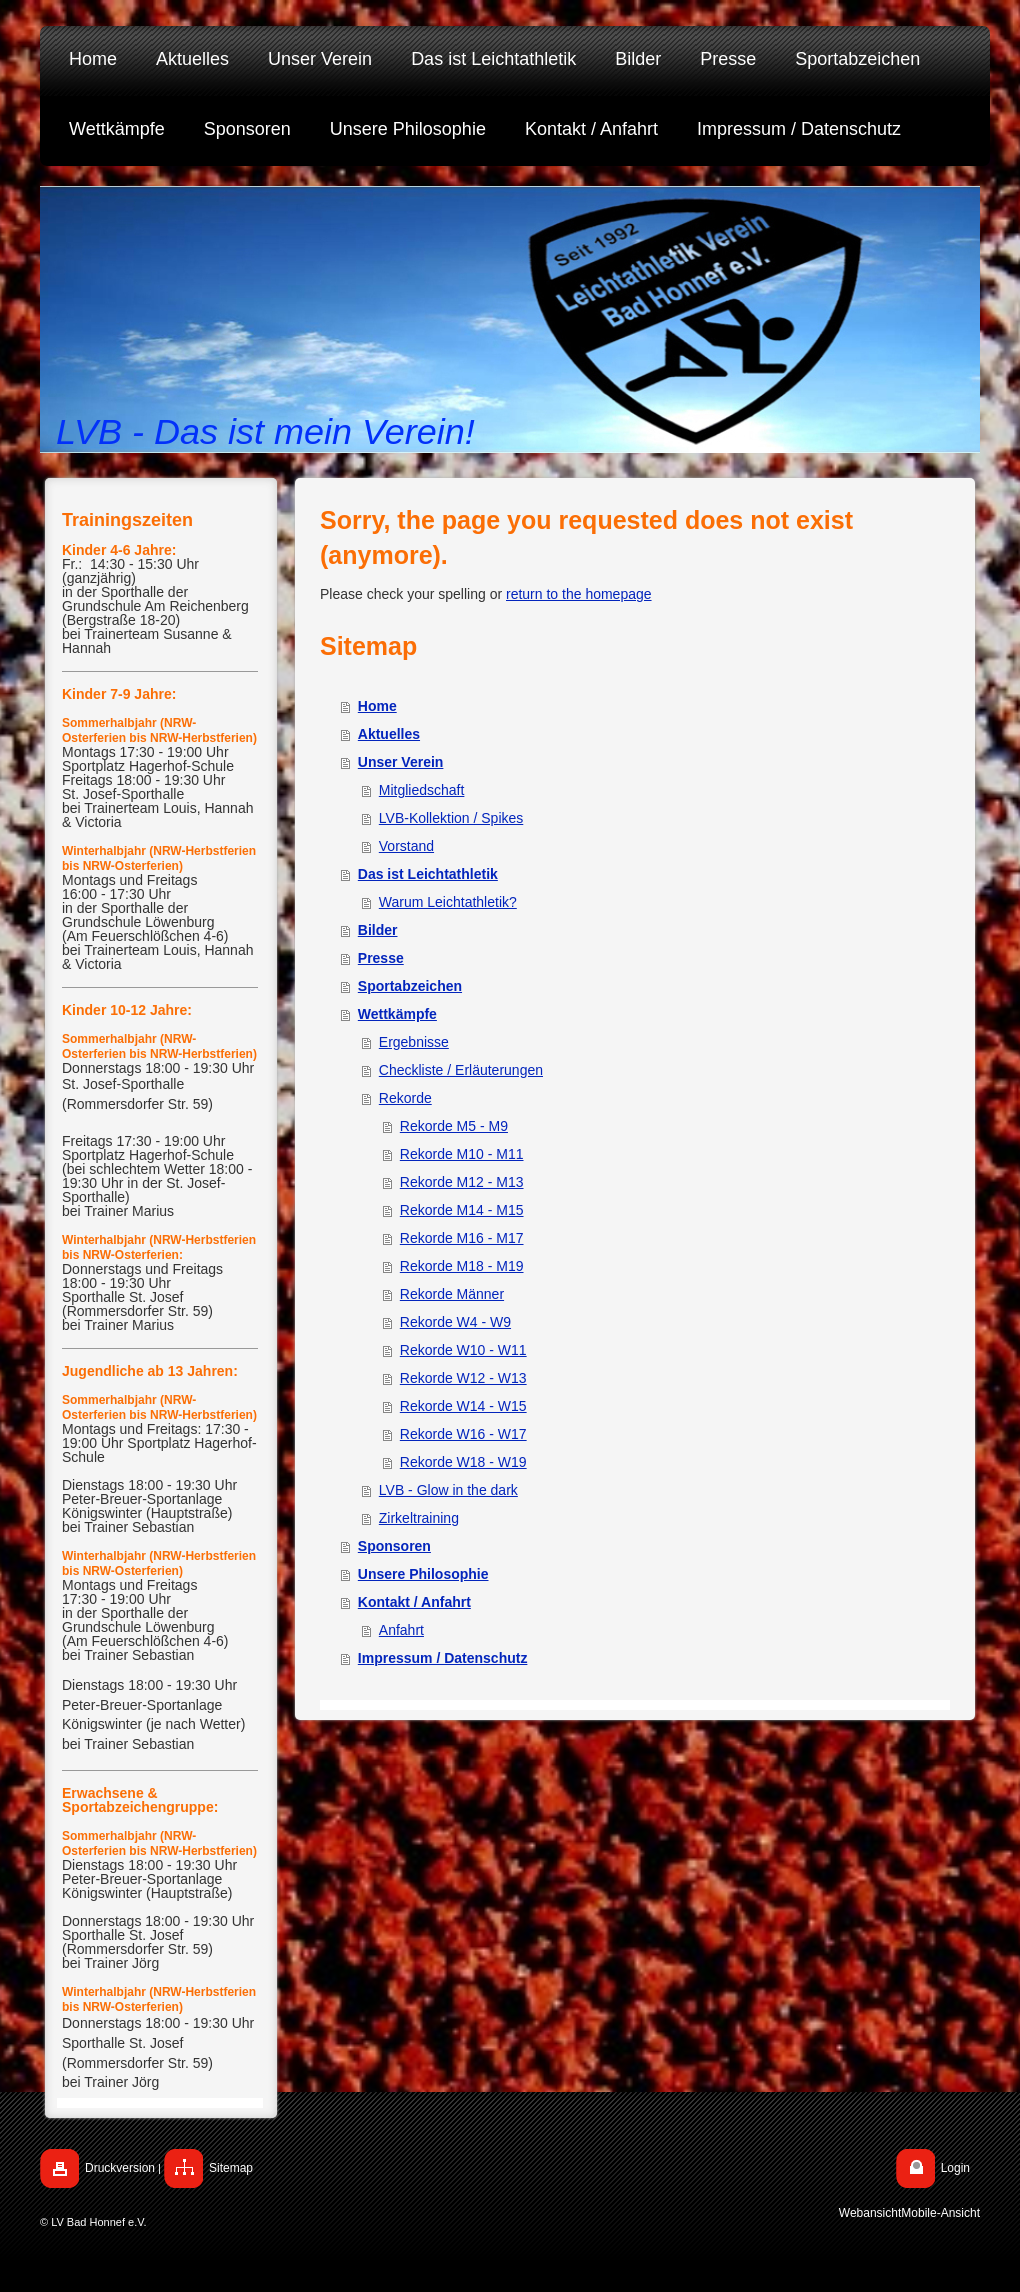  Describe the element at coordinates (389, 734) in the screenshot. I see `Aktuelles` at that location.